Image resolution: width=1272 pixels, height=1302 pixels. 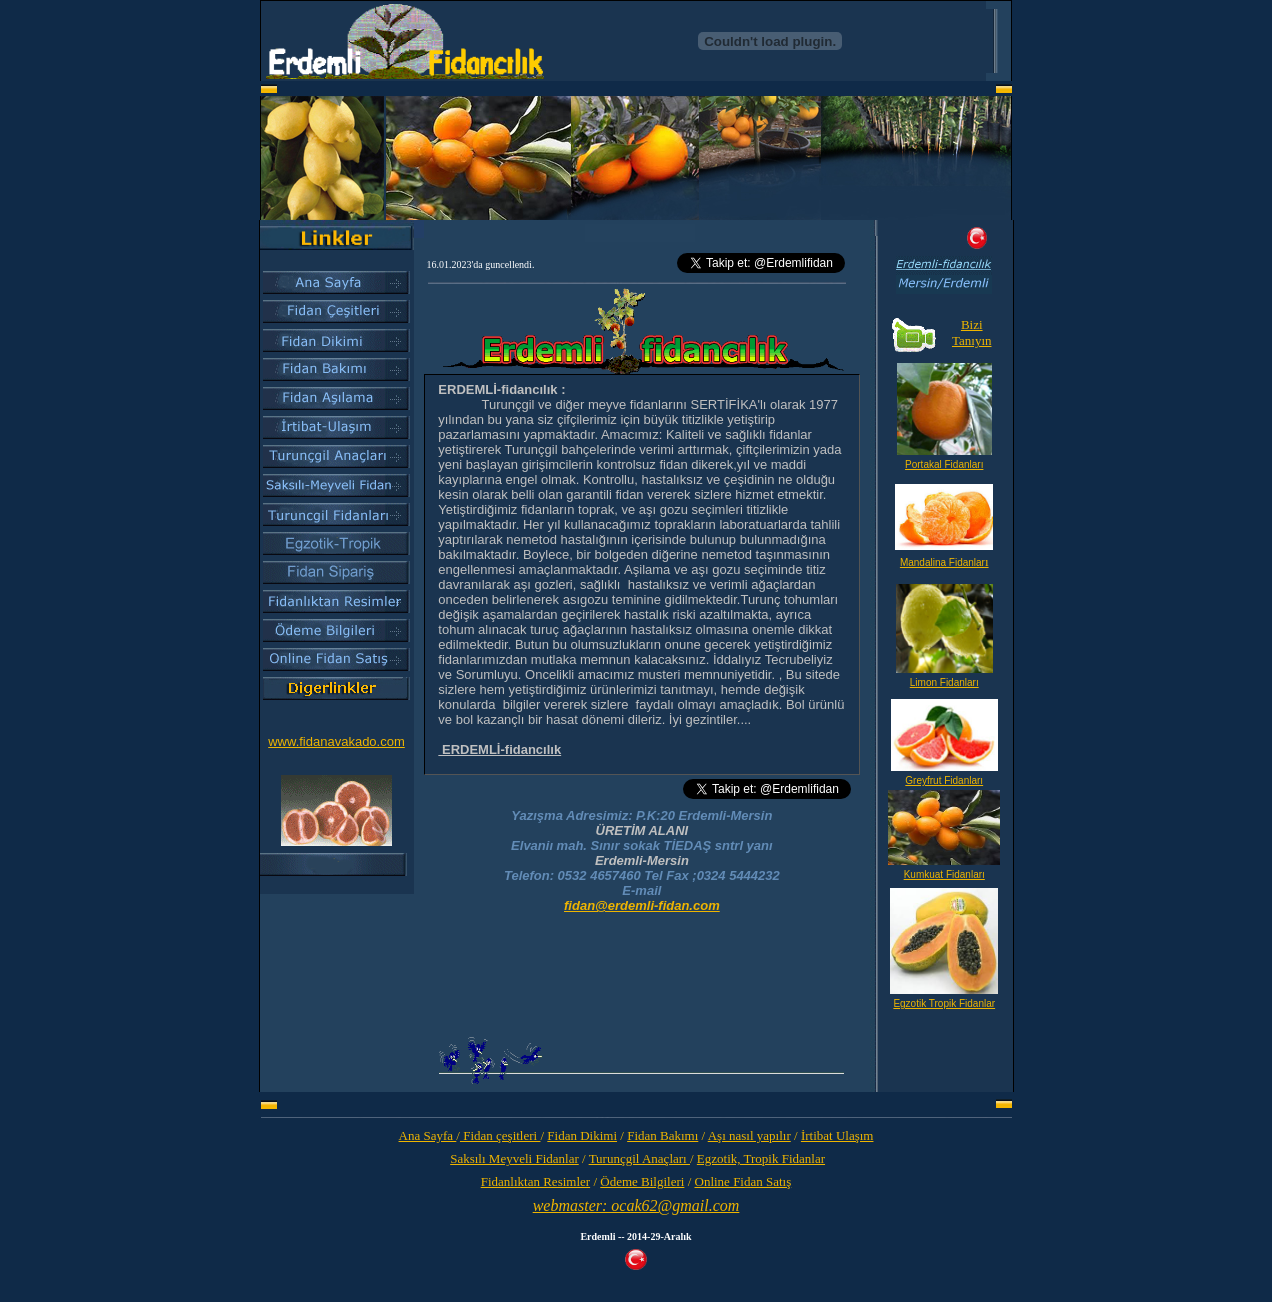 What do you see at coordinates (761, 1158) in the screenshot?
I see `Egzotik, Tropik Fidanlar` at bounding box center [761, 1158].